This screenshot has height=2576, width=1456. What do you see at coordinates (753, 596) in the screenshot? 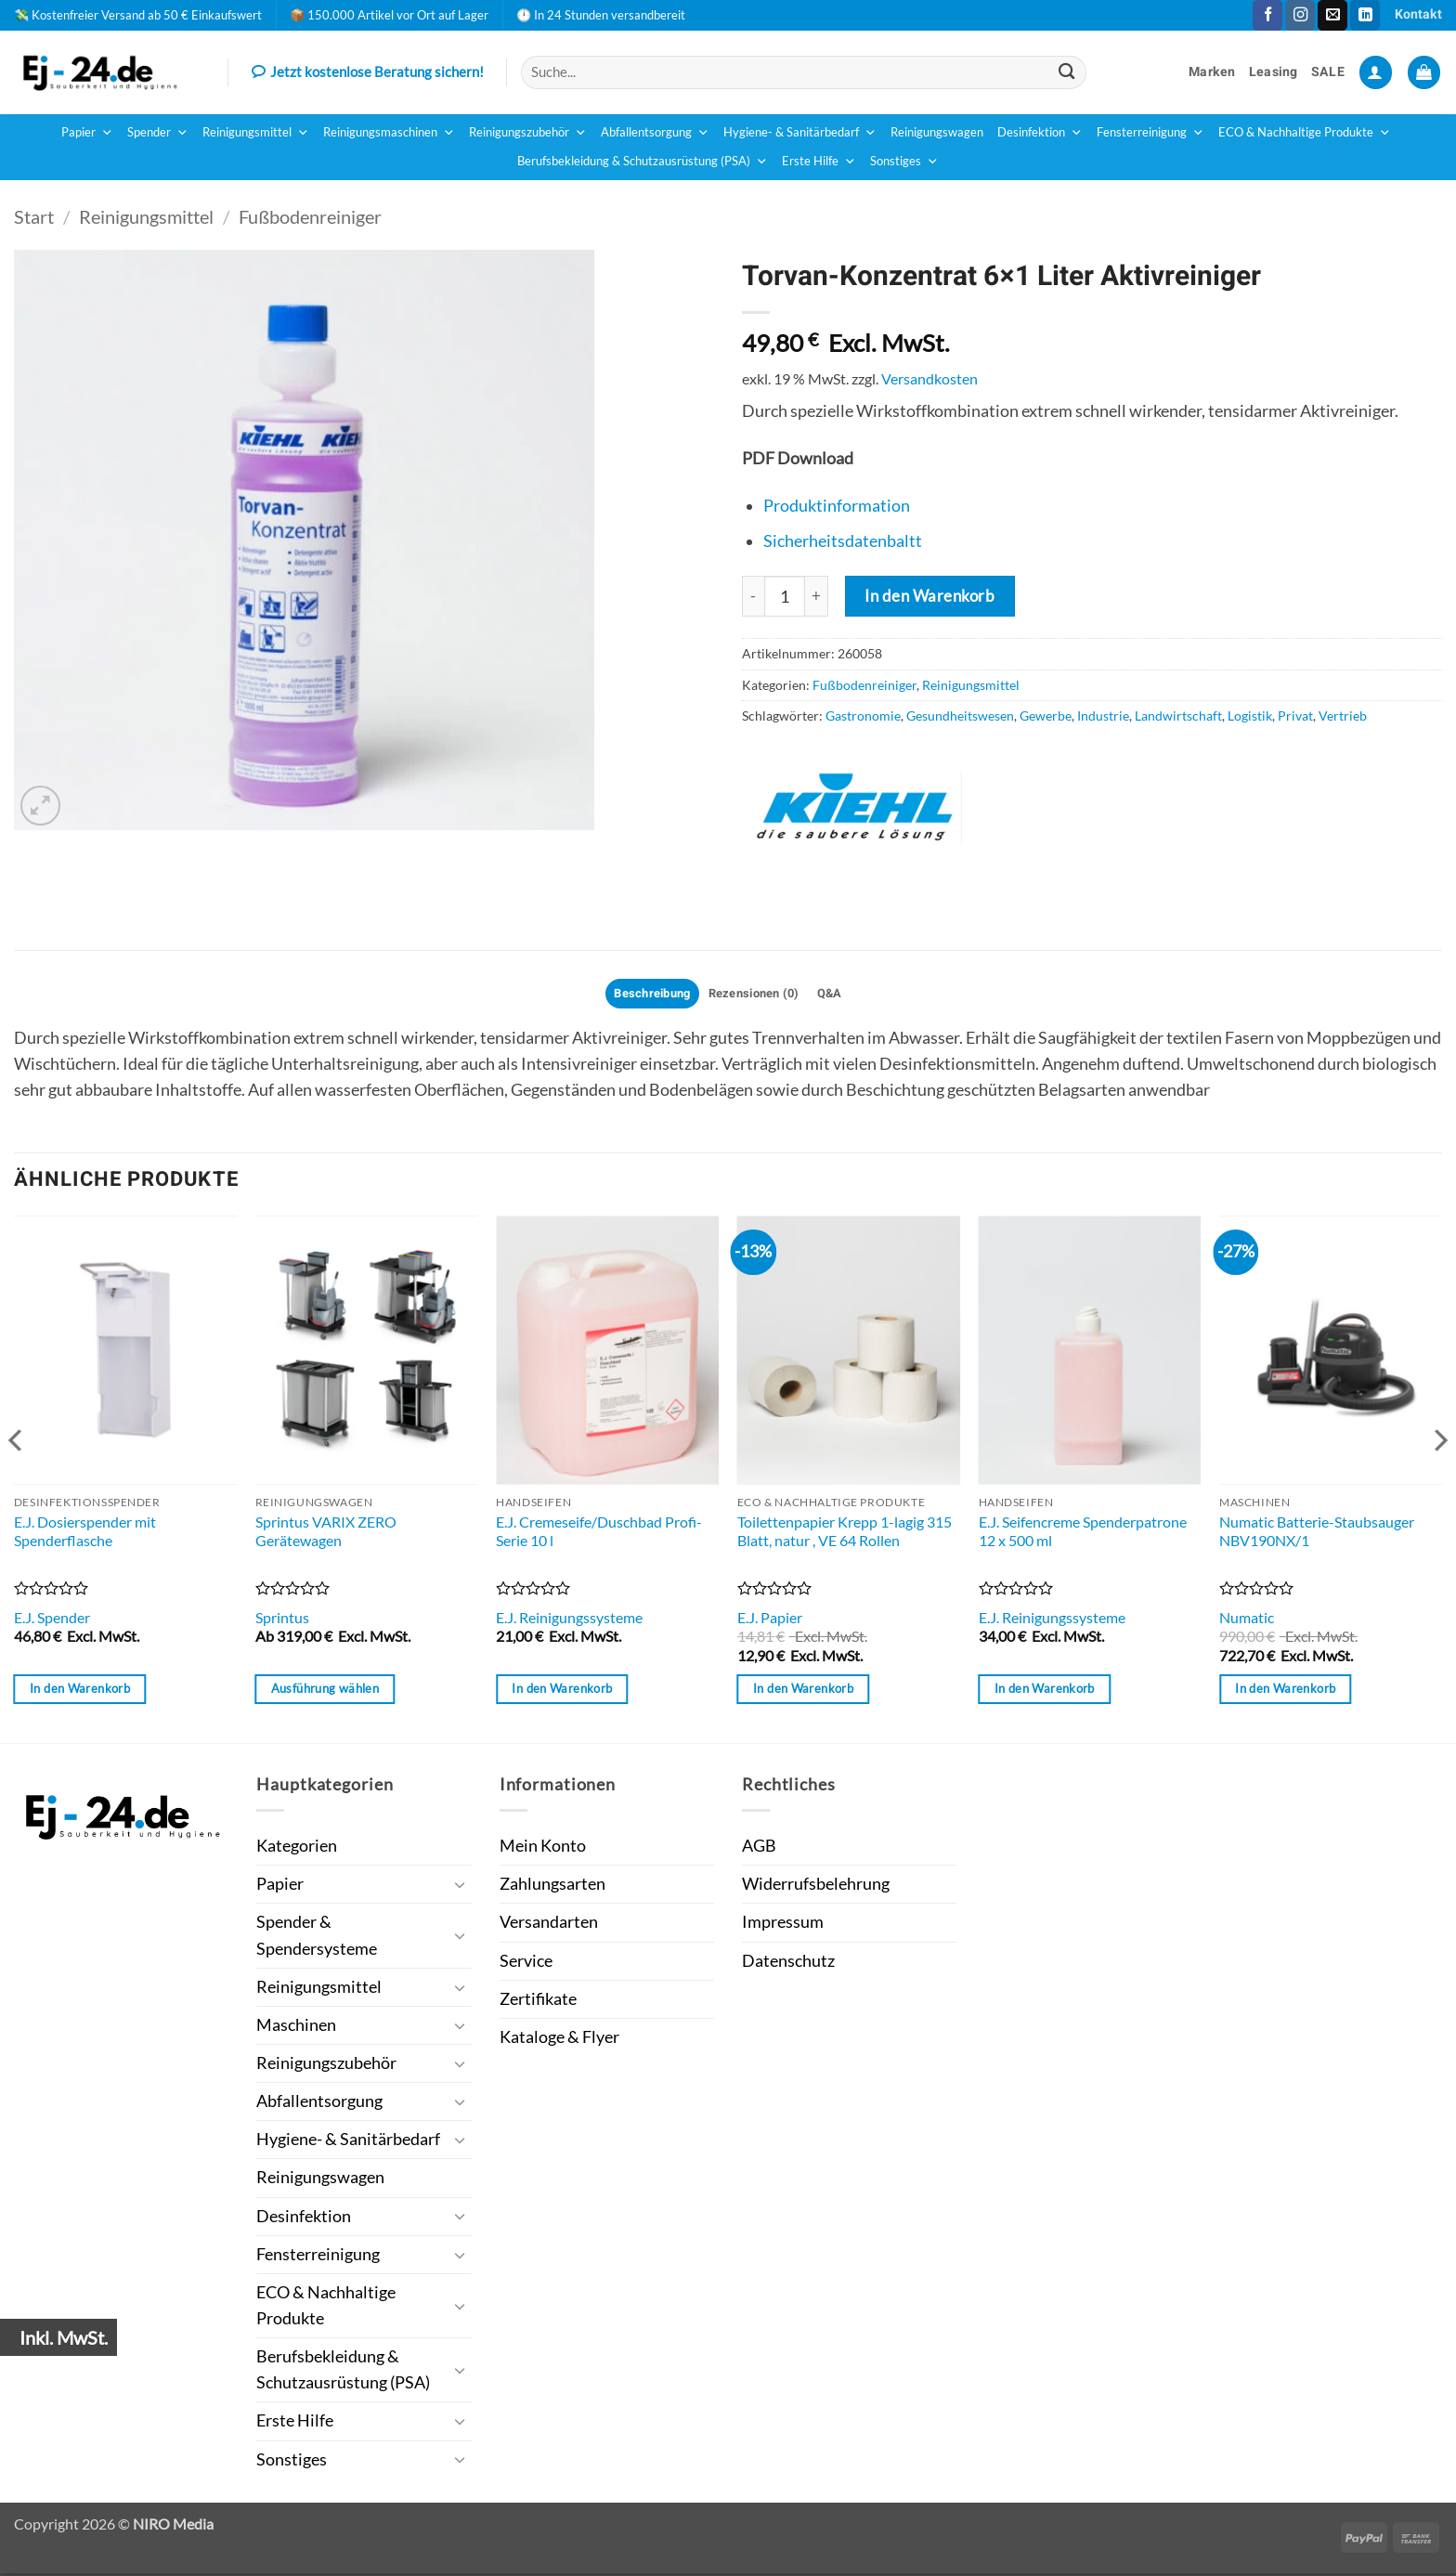
I see `[Menge von Torvan-Konzentrat 6x1 Liter Aktivreiniger verringern]` at bounding box center [753, 596].